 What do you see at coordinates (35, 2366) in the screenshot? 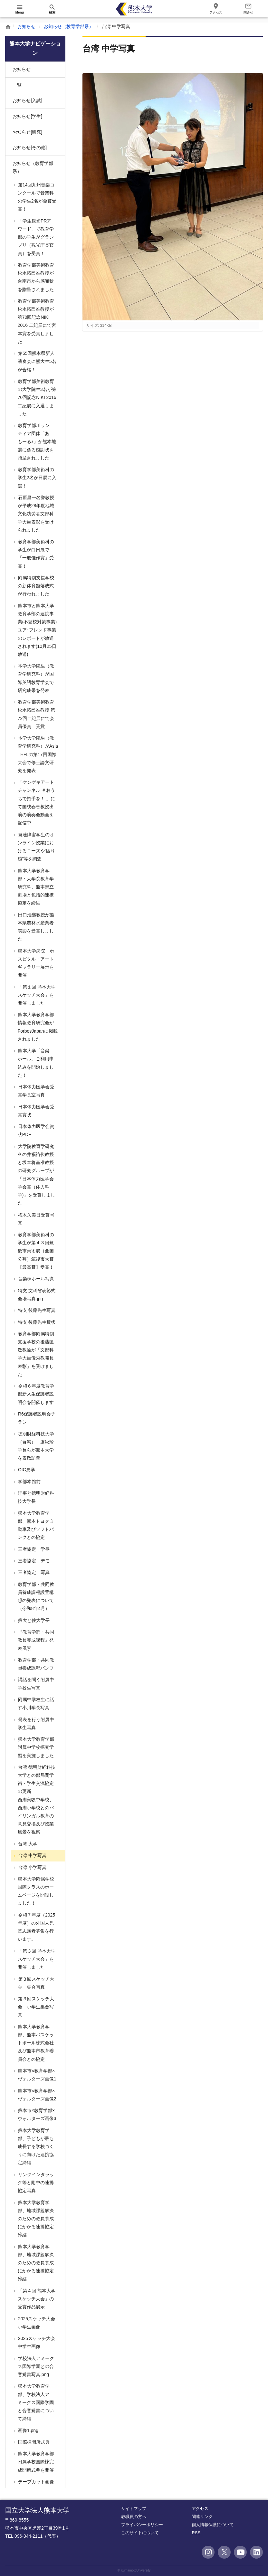
I see `学校法人アミークス国際学園との合意覚書写真.png` at bounding box center [35, 2366].